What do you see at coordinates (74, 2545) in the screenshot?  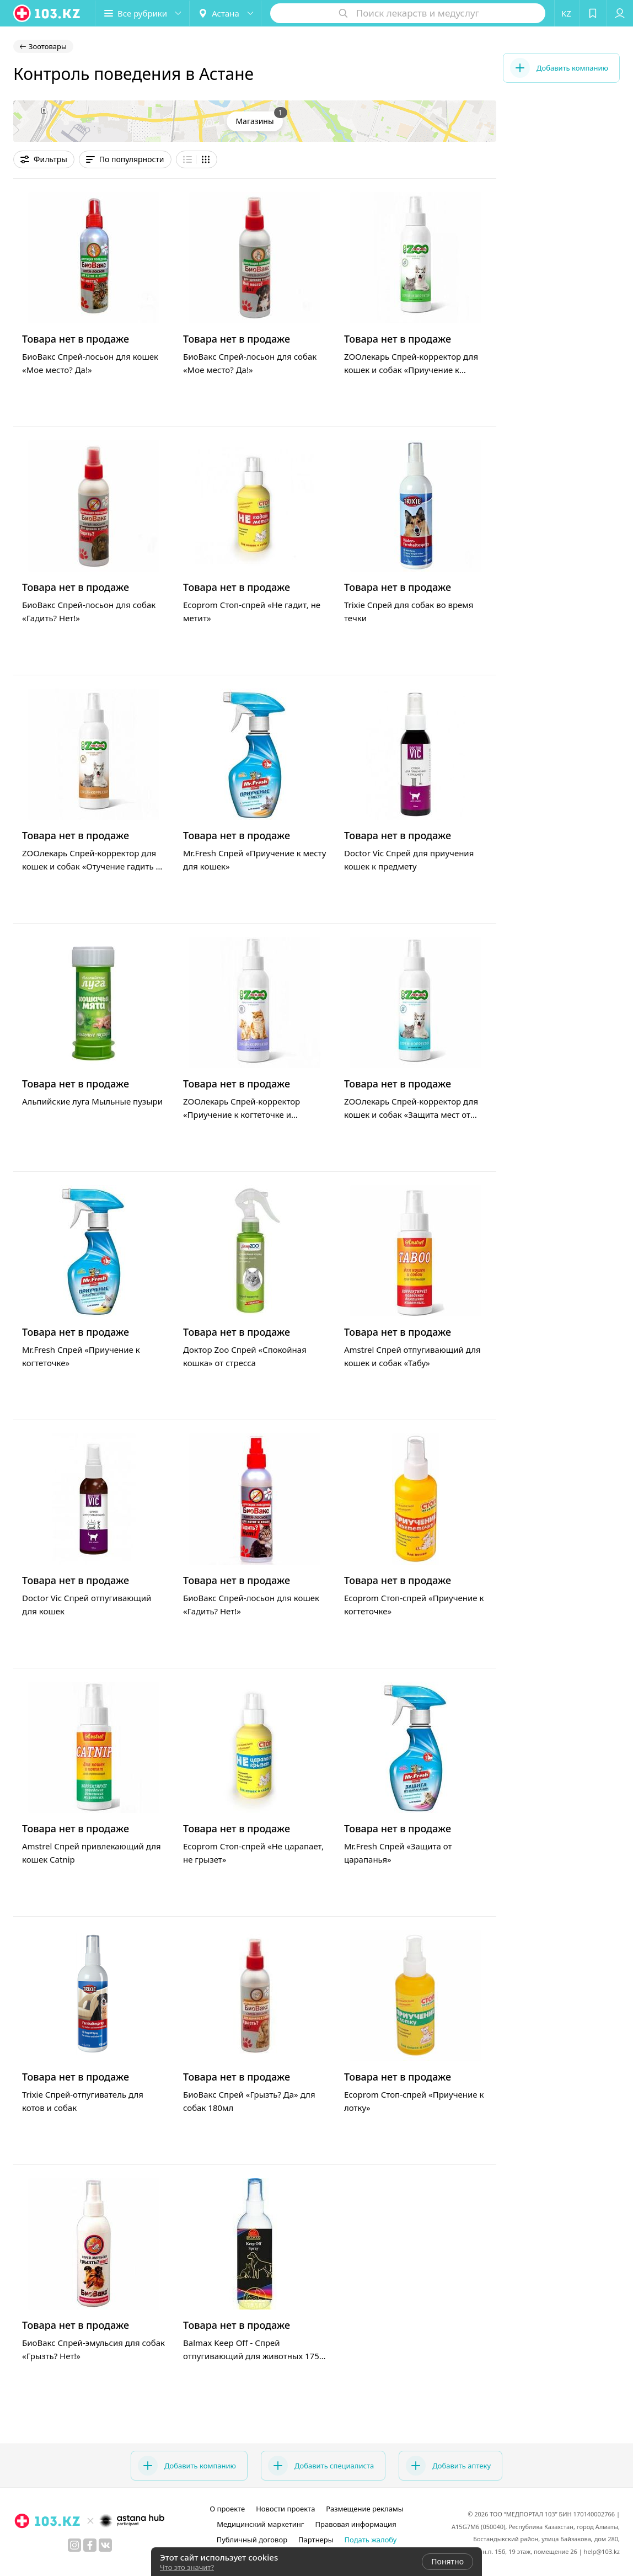 I see `[instagram]` at bounding box center [74, 2545].